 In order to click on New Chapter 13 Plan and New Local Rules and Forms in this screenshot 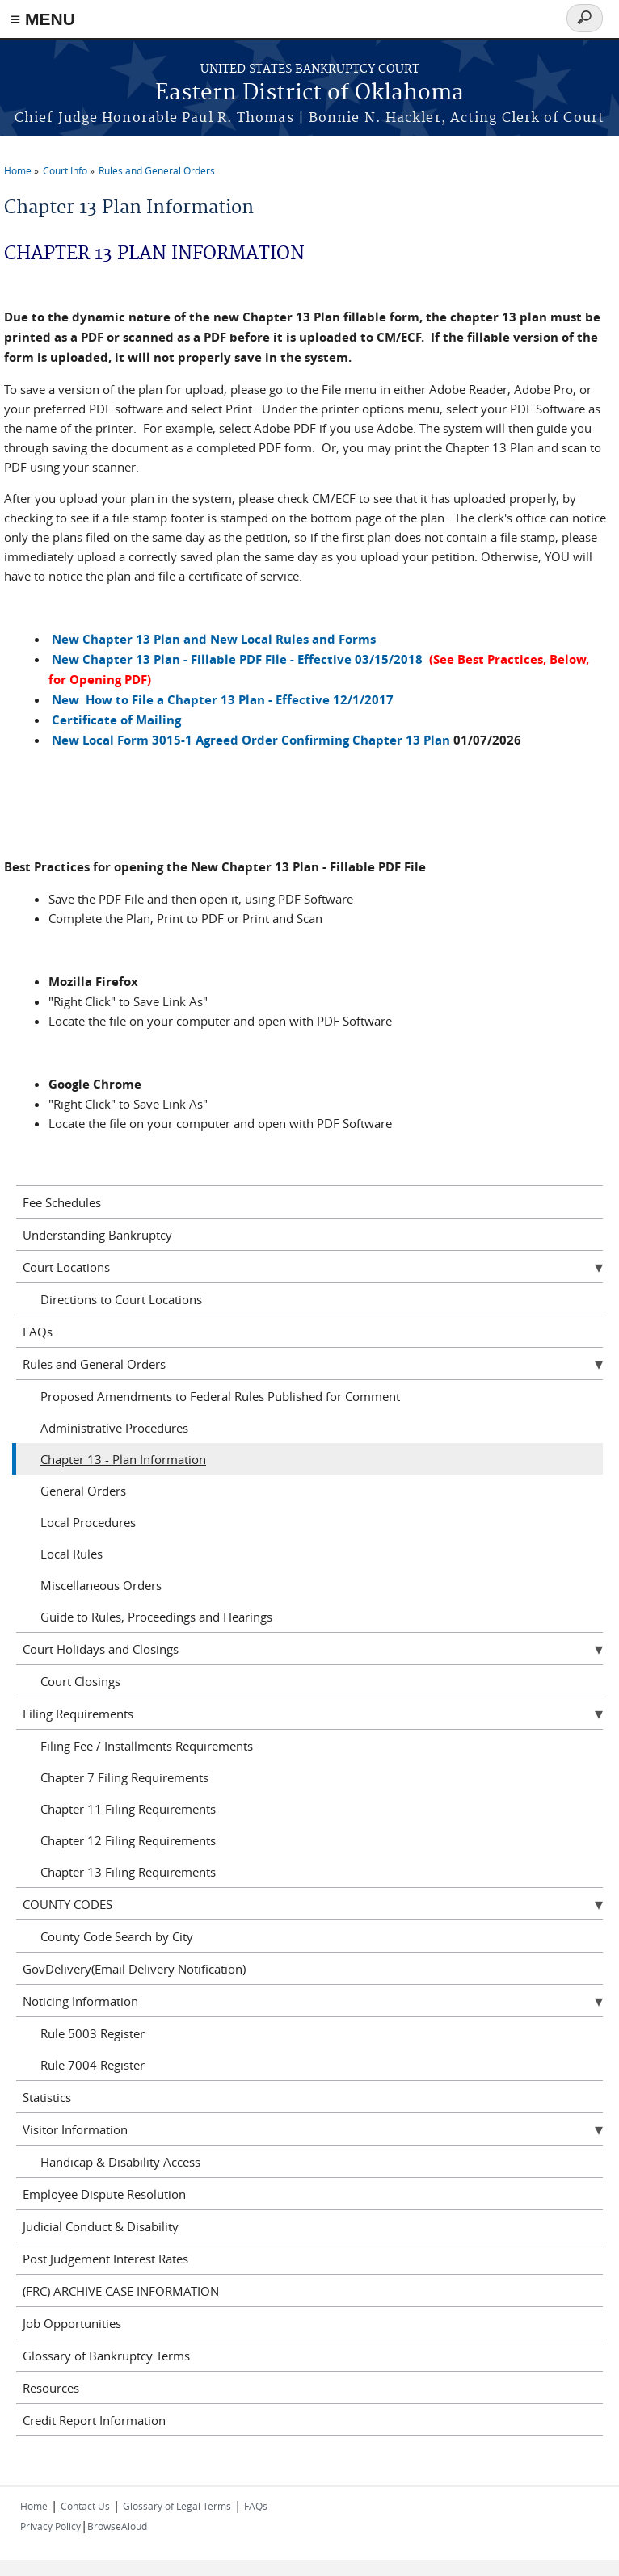, I will do `click(214, 639)`.